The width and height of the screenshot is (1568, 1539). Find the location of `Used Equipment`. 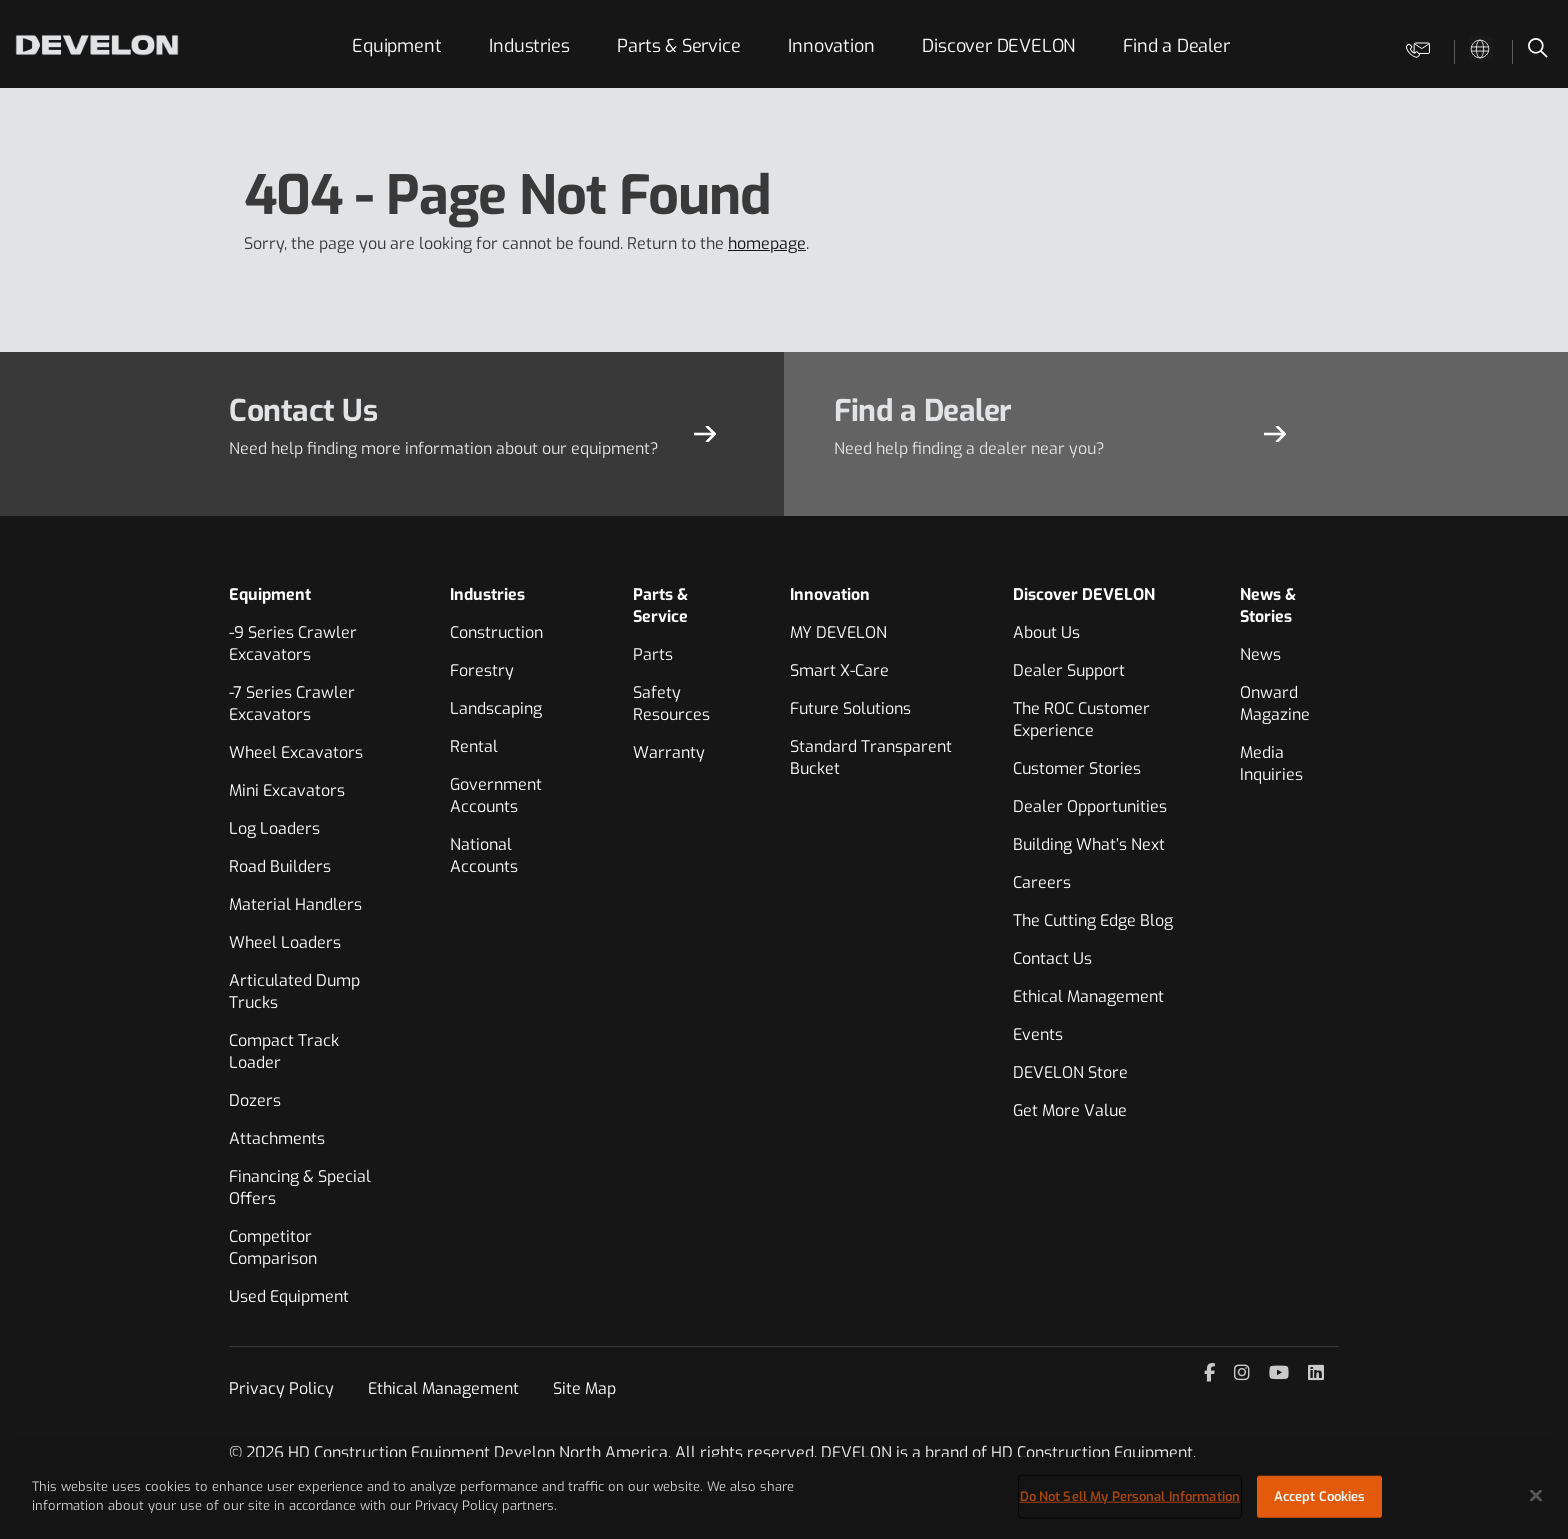

Used Equipment is located at coordinates (289, 1296).